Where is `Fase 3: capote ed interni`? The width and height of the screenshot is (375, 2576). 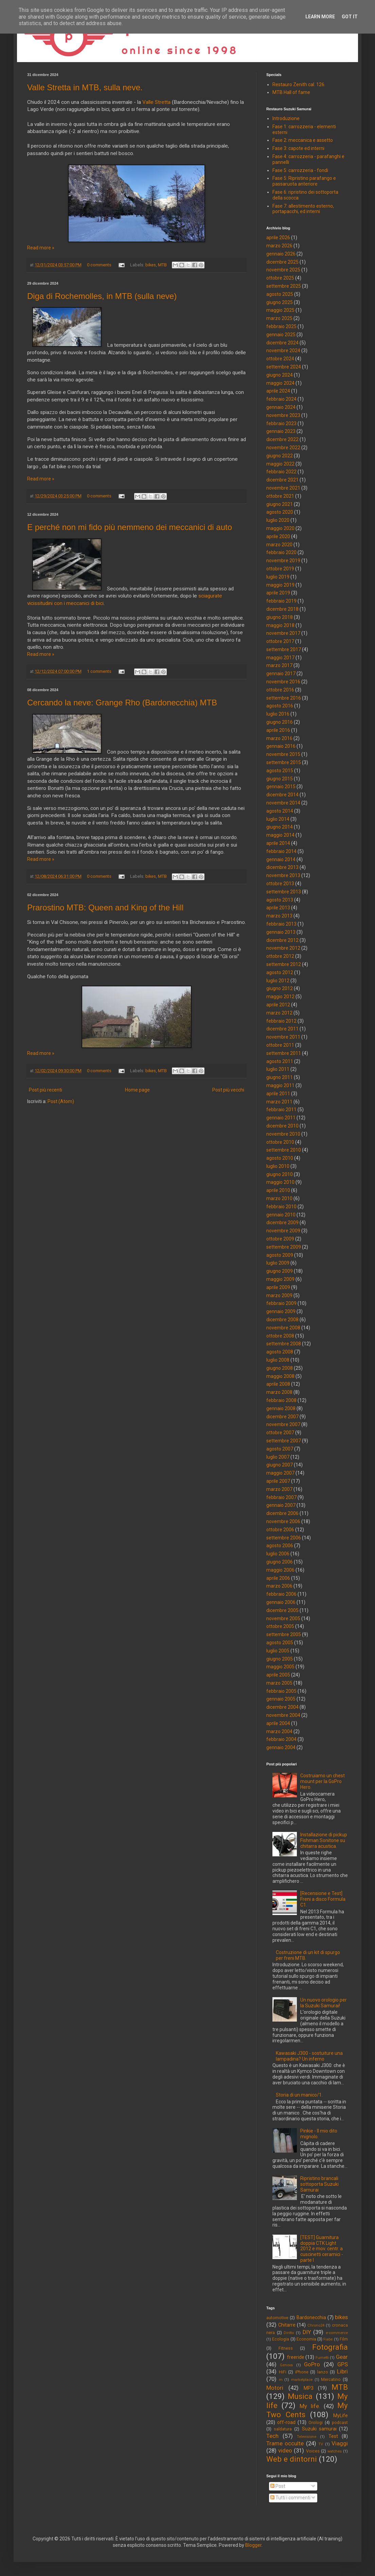 Fase 3: capote ed interni is located at coordinates (298, 148).